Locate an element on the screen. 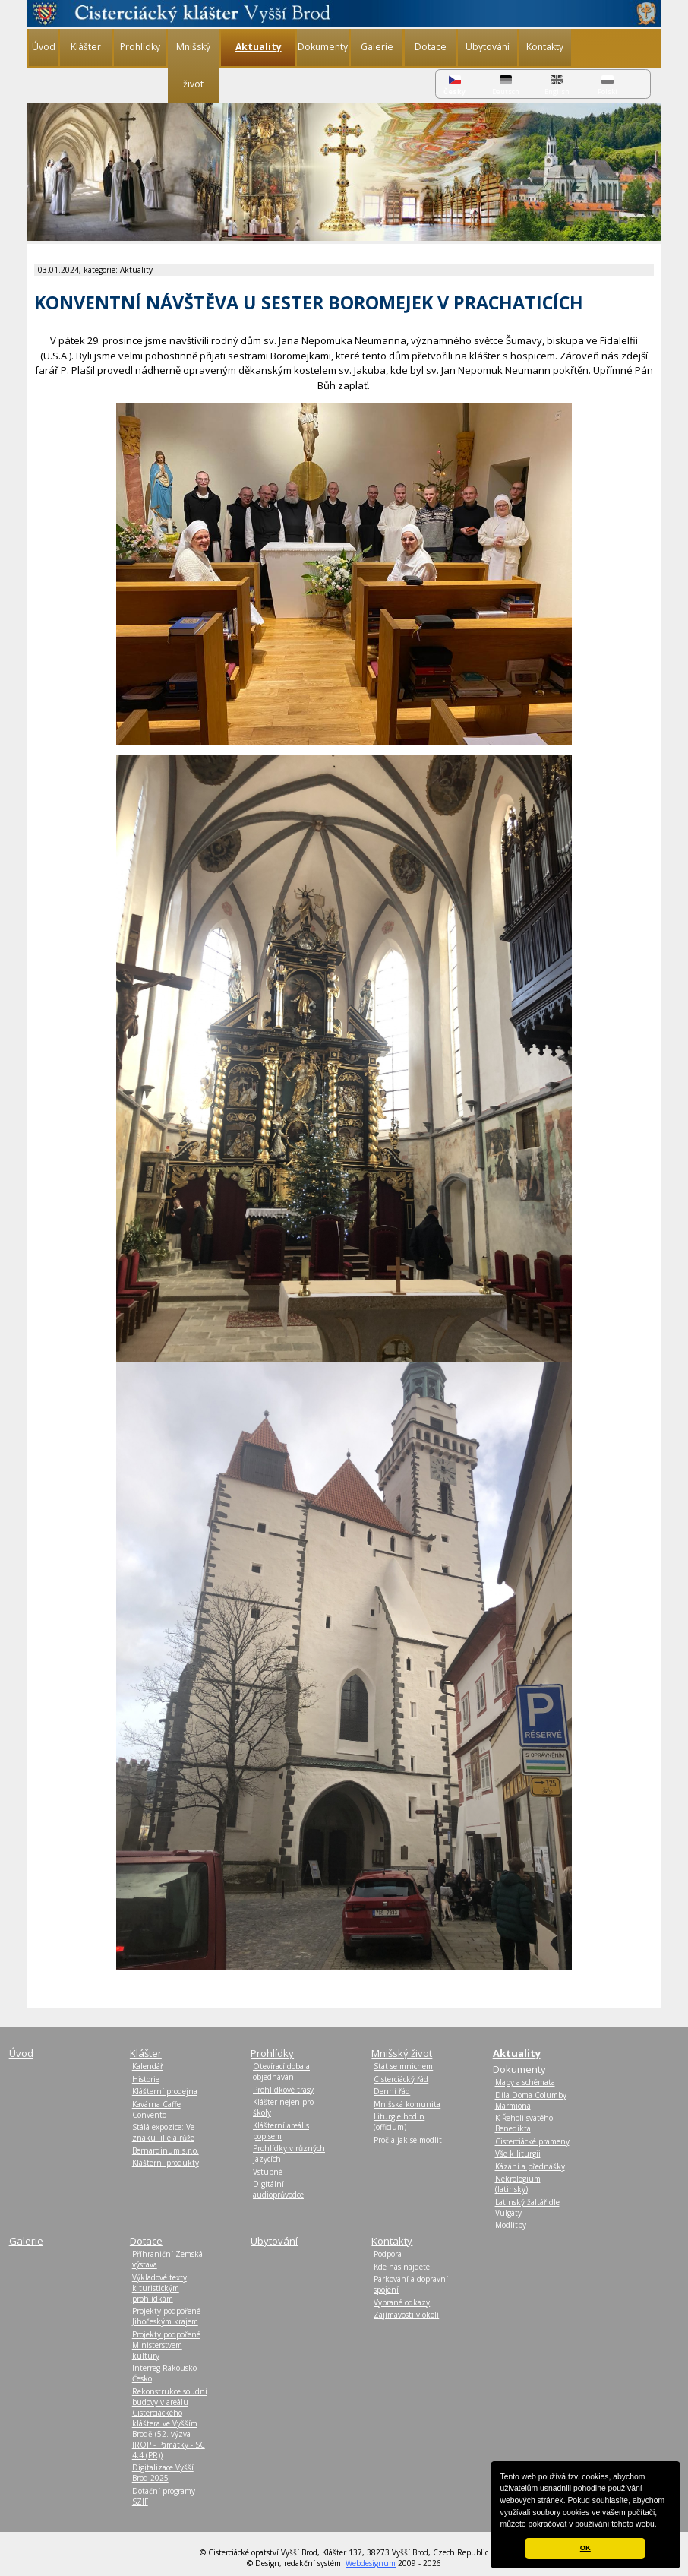  K Řeholi svatého Benedikta is located at coordinates (524, 2123).